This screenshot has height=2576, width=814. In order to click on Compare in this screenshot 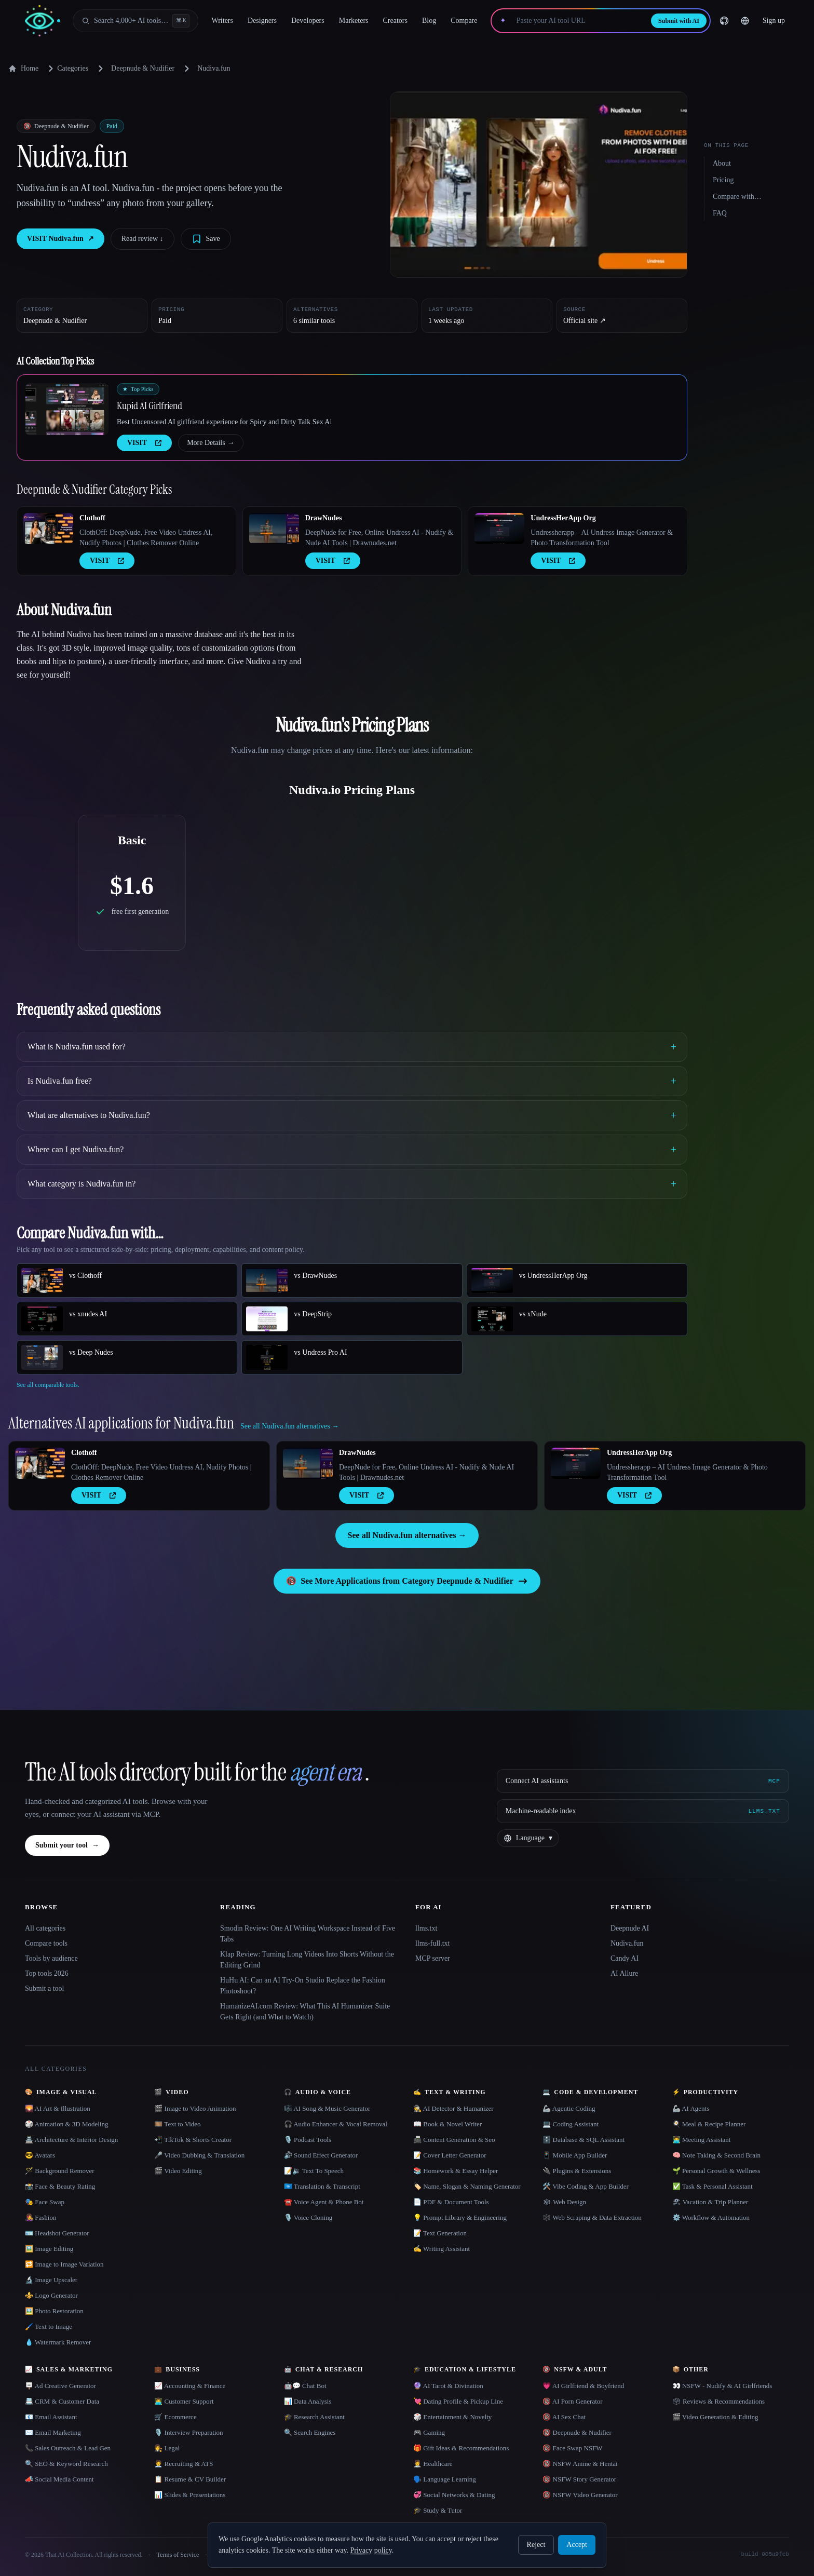, I will do `click(464, 20)`.